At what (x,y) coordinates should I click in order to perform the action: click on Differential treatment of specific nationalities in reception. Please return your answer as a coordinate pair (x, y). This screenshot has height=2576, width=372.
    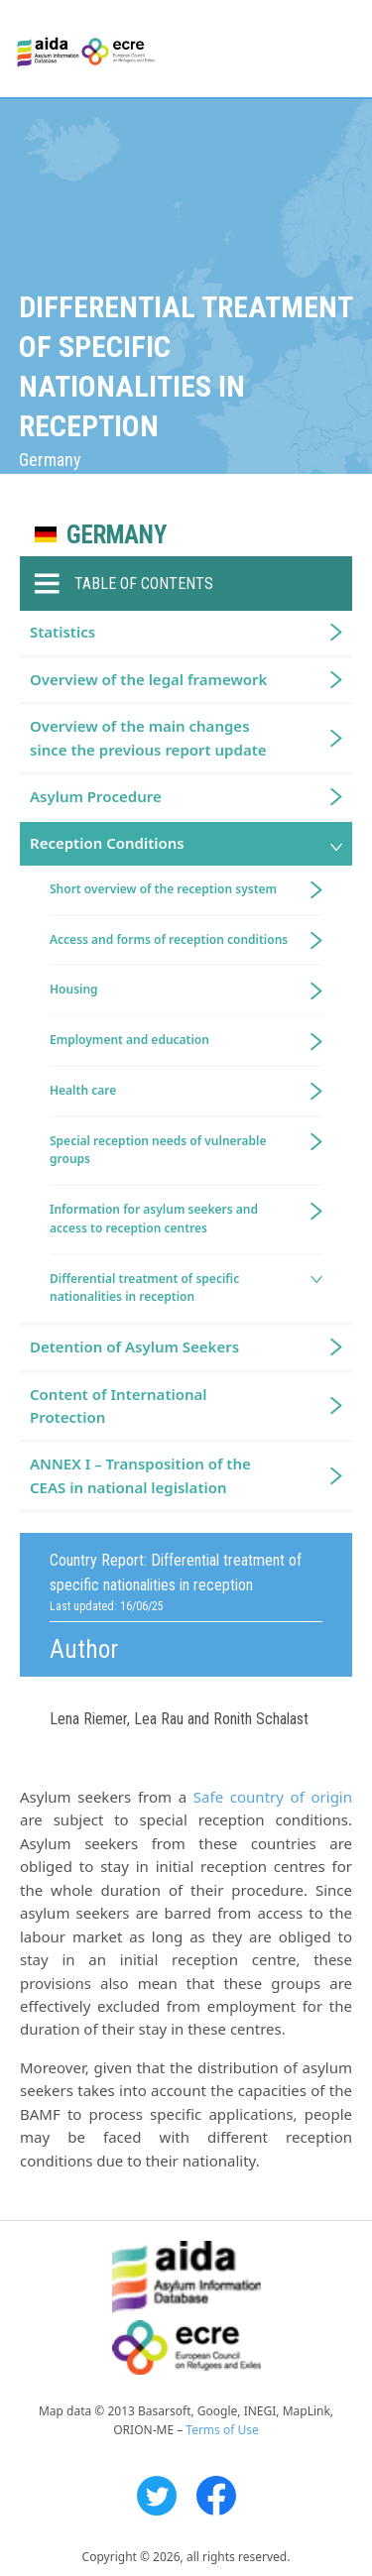
    Looking at the image, I should click on (144, 1288).